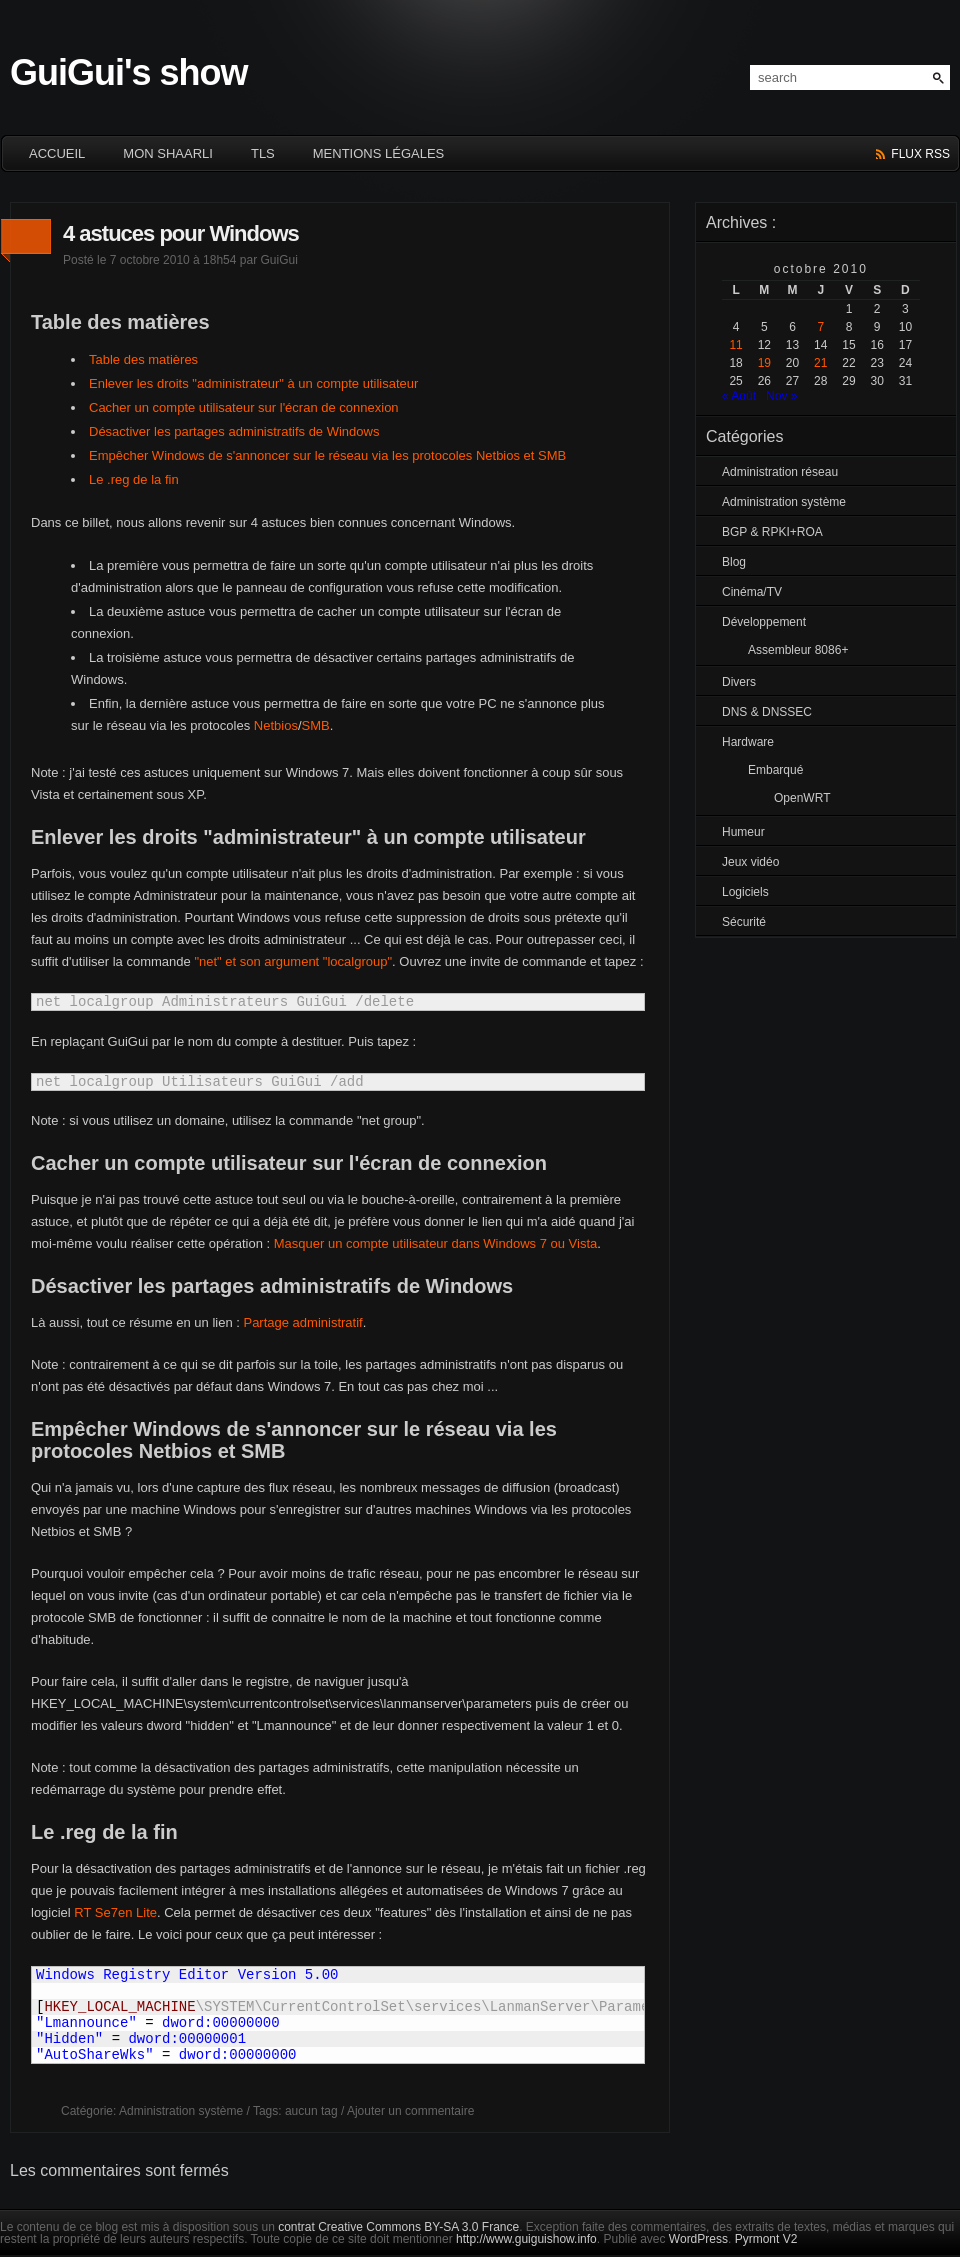 Image resolution: width=960 pixels, height=2257 pixels. Describe the element at coordinates (752, 592) in the screenshot. I see `Cinéma/TV` at that location.